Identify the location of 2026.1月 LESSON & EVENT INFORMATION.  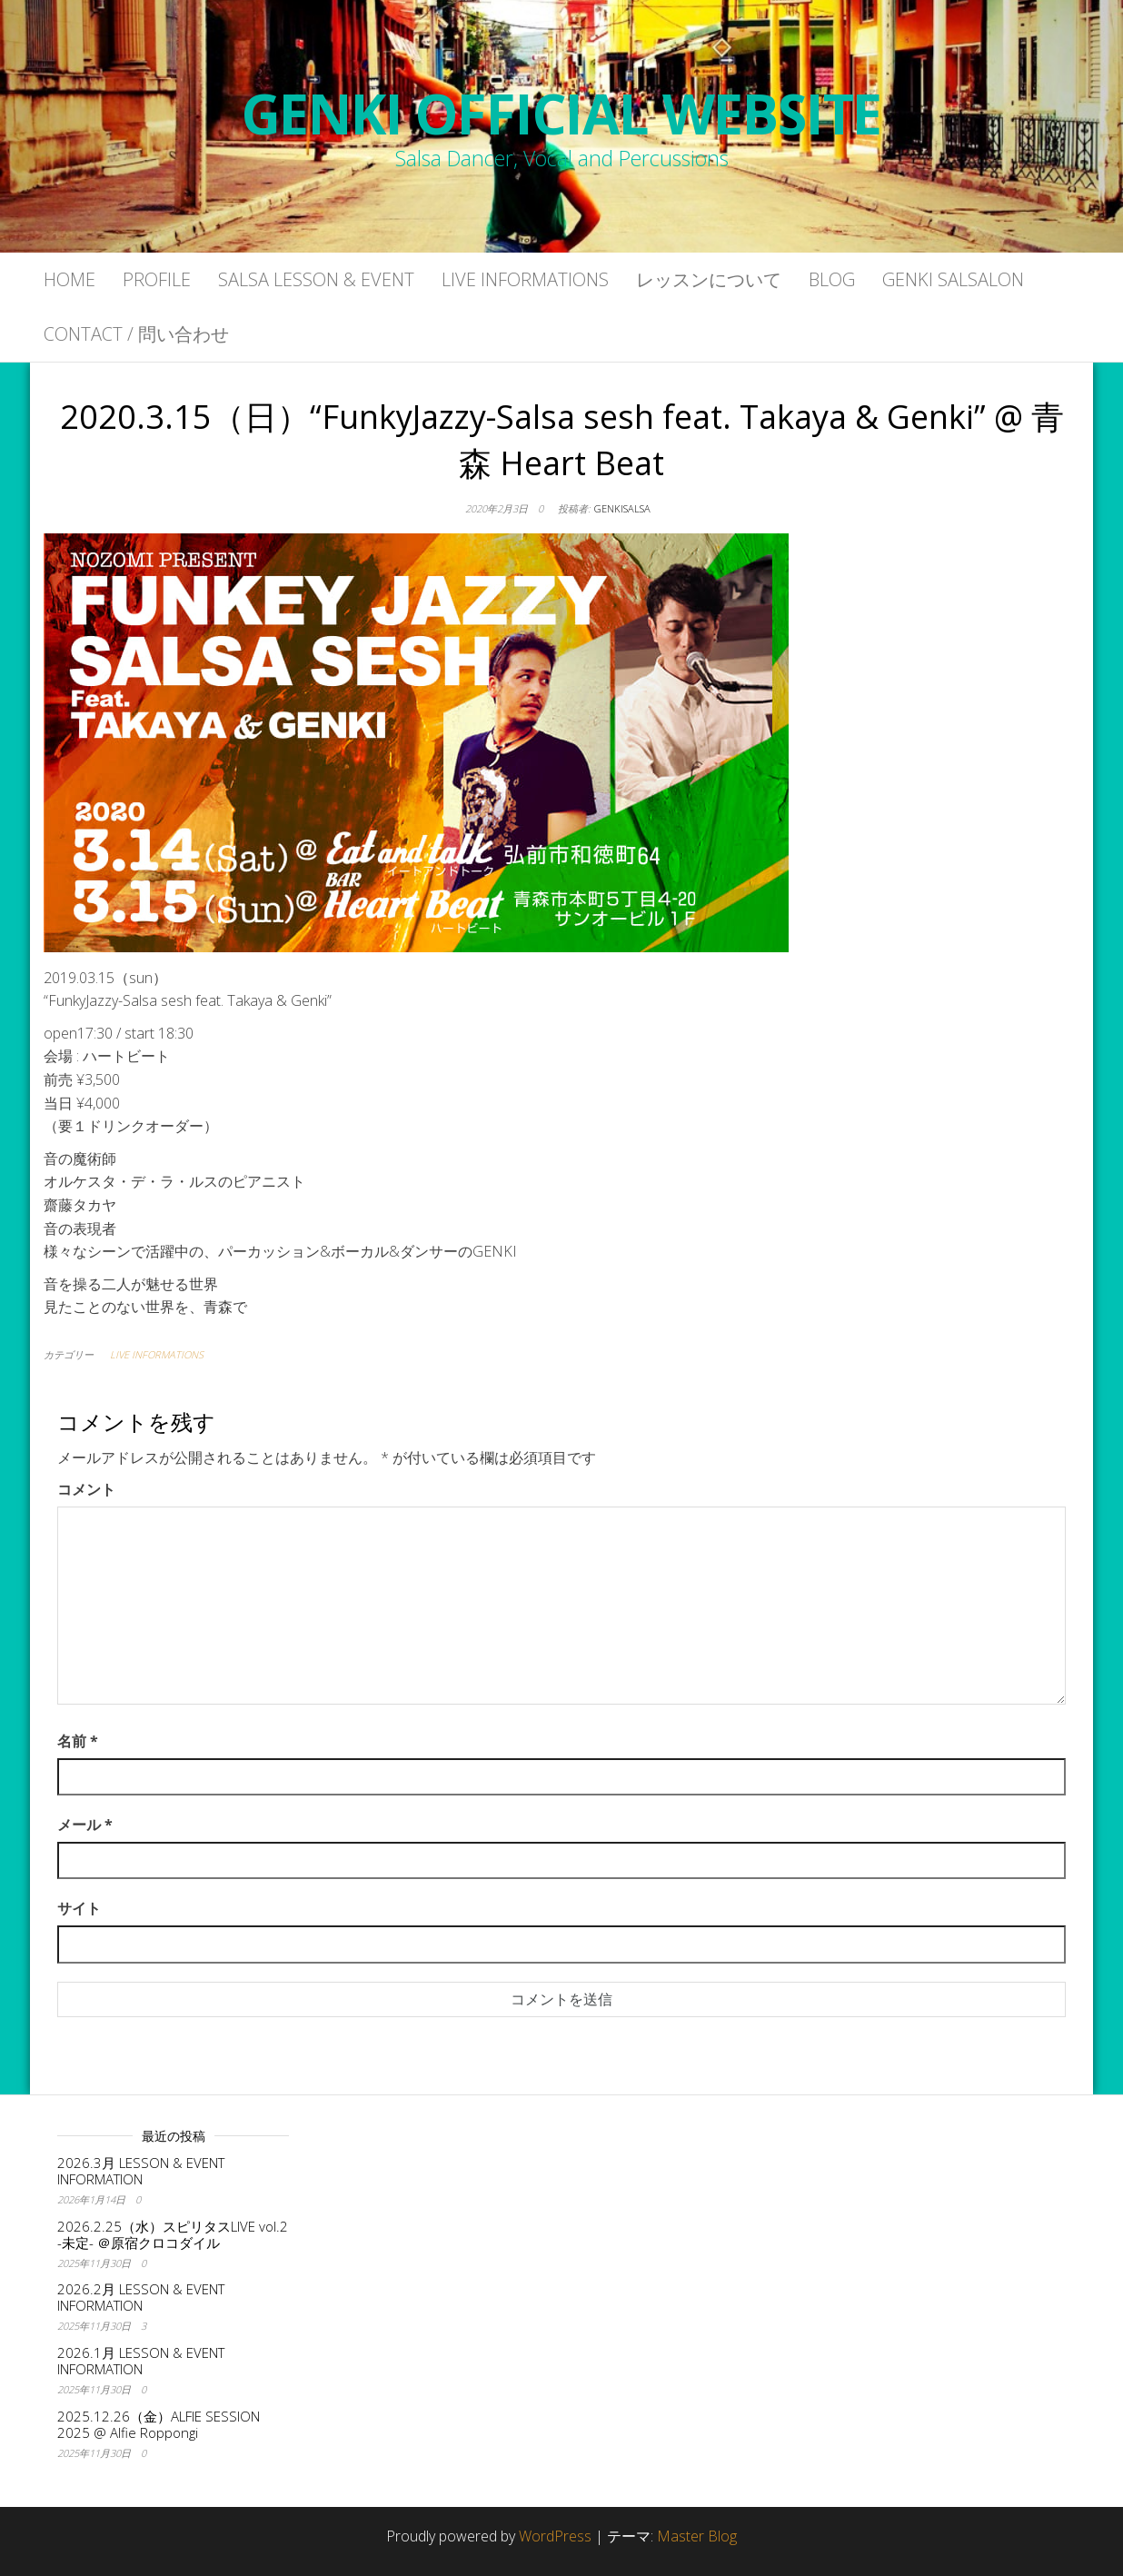
(140, 2360).